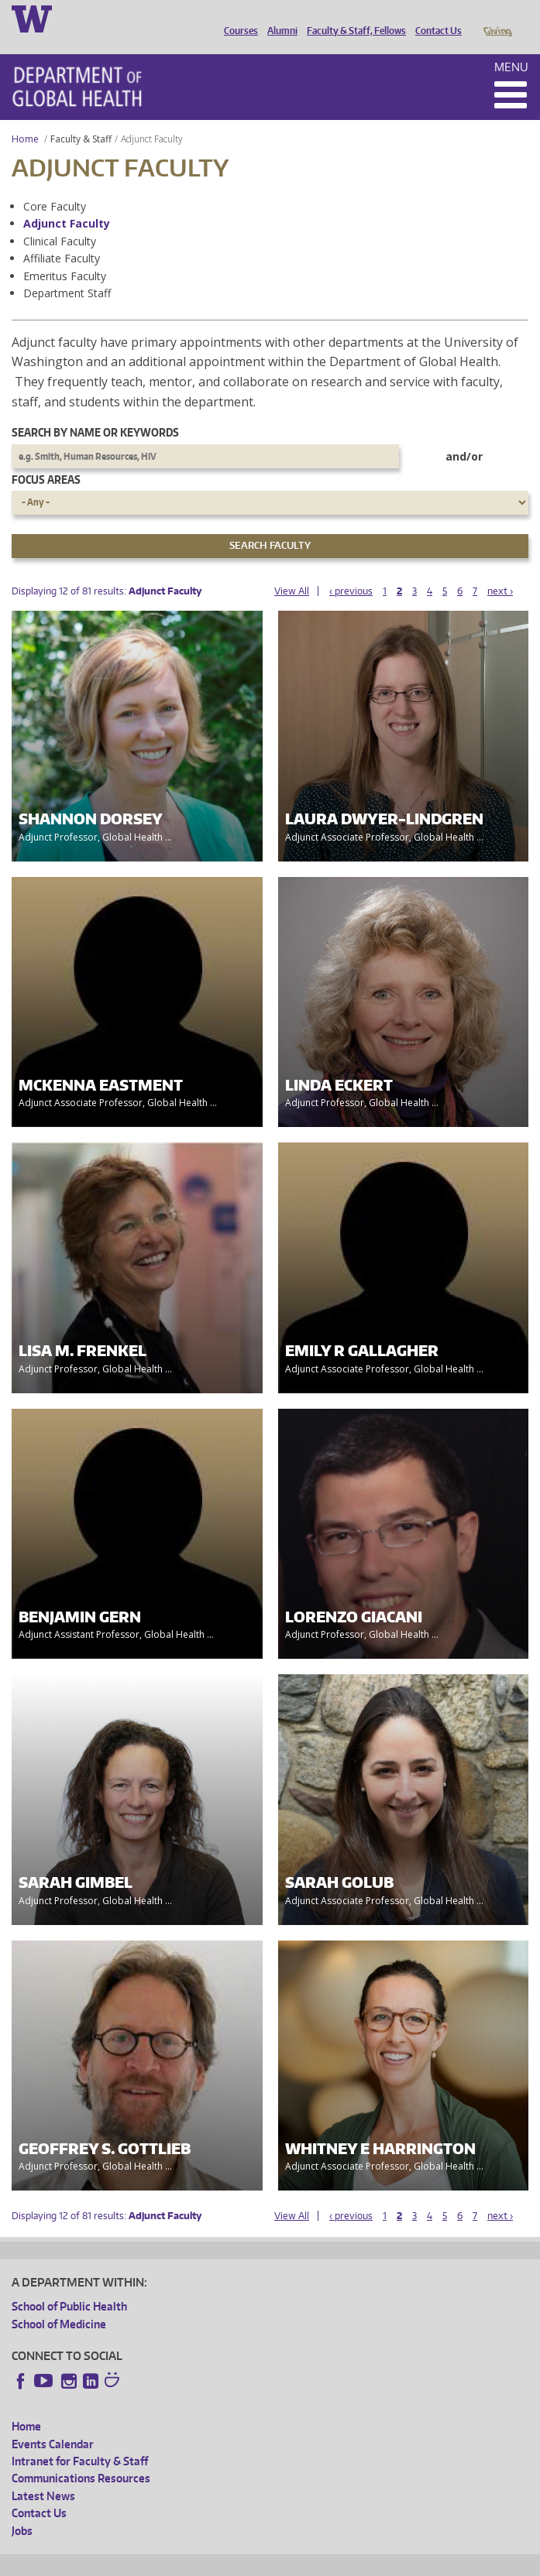 The image size is (540, 2576). I want to click on Latest News, so click(43, 2474).